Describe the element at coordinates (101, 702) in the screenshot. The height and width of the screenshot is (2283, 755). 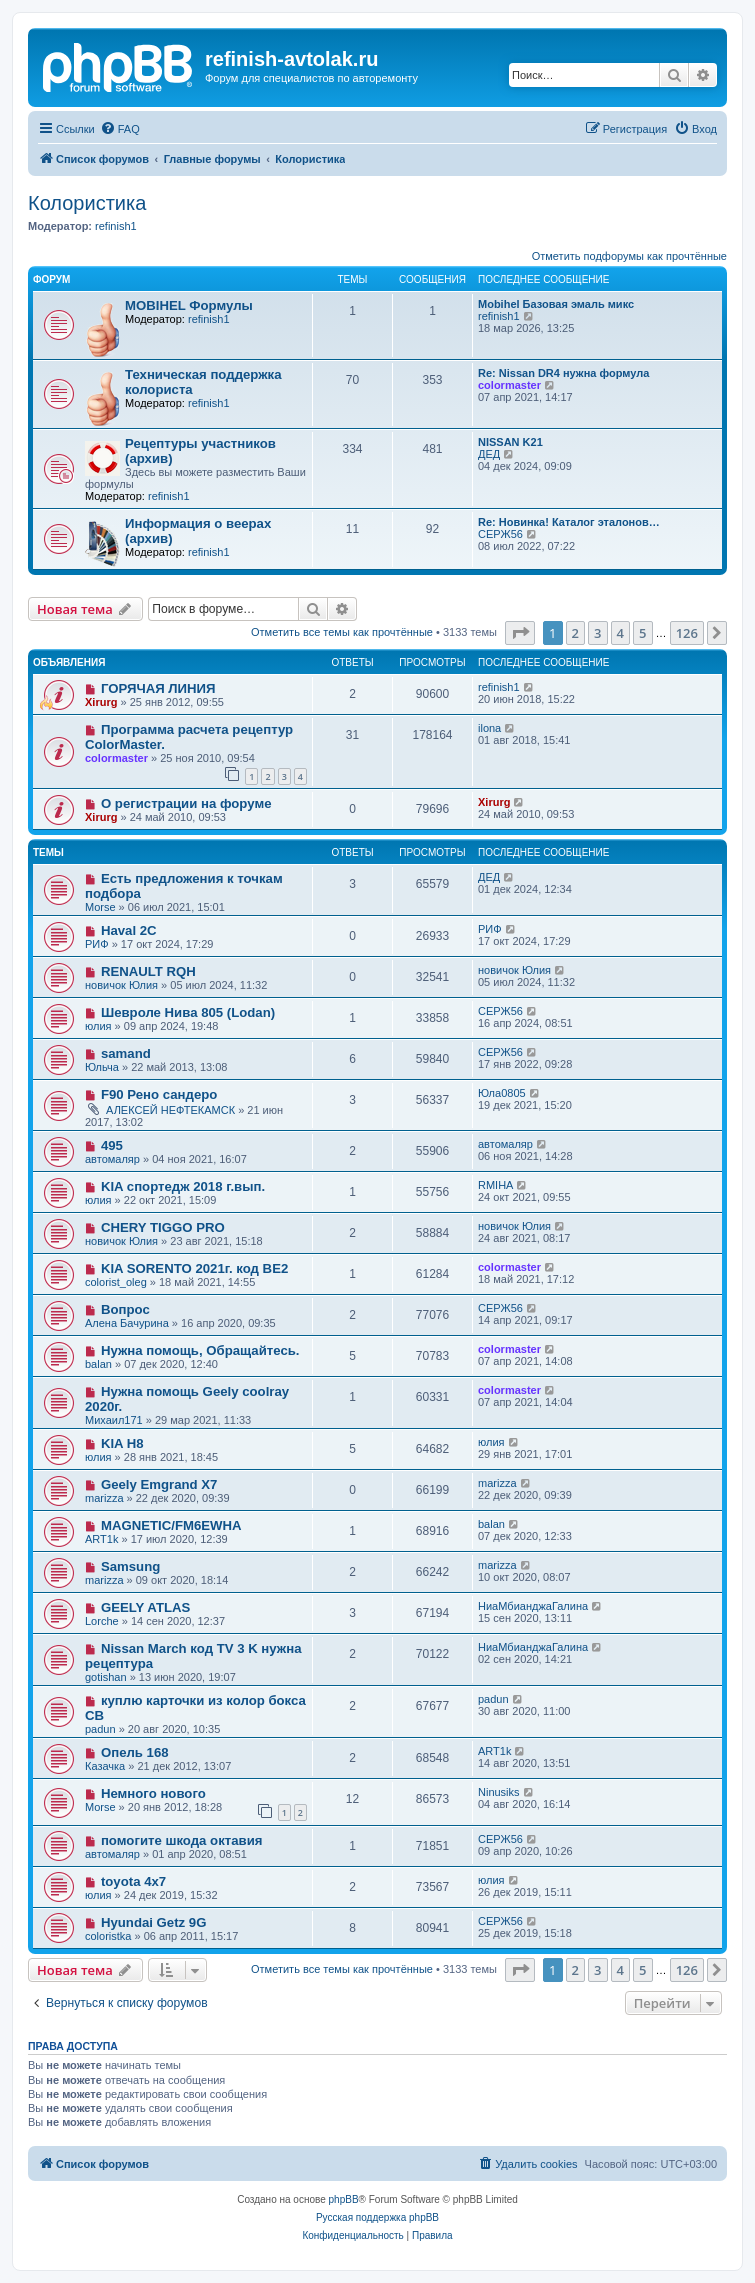
I see `Xirurg` at that location.